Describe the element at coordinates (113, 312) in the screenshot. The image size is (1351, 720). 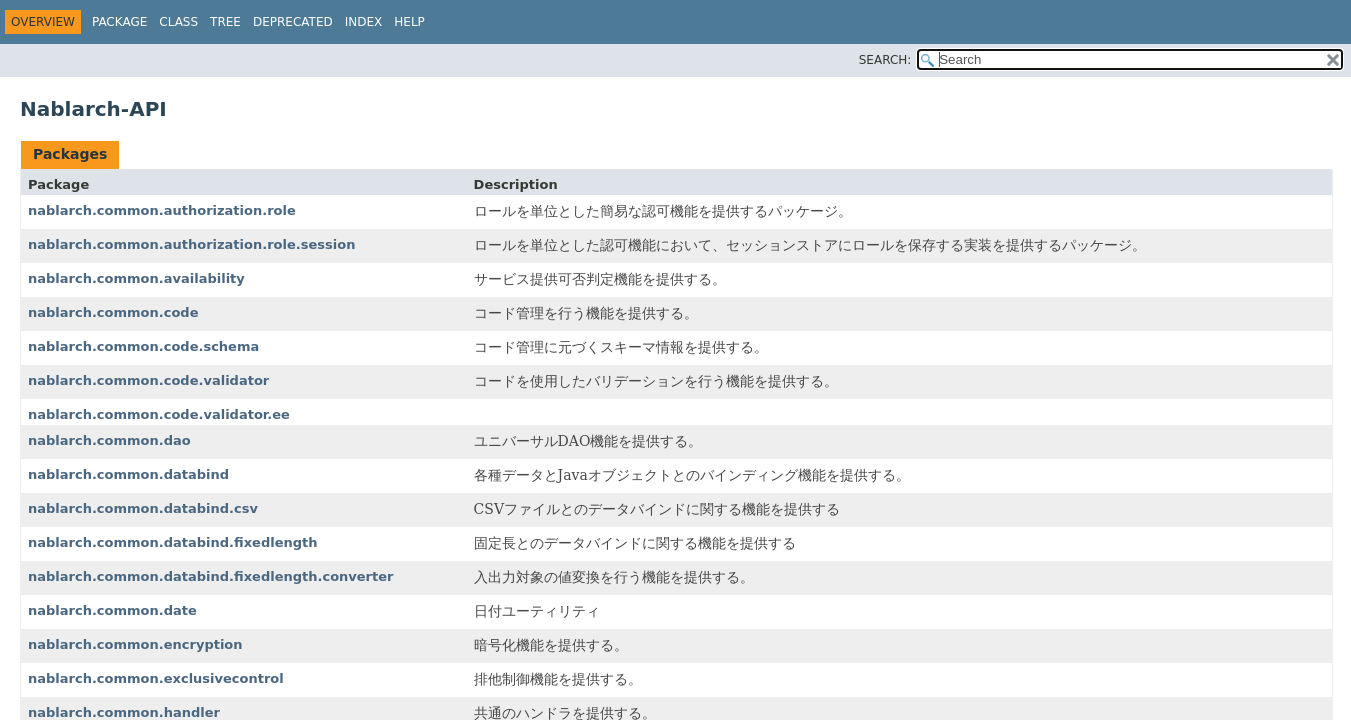
I see `nablarch.common.code` at that location.